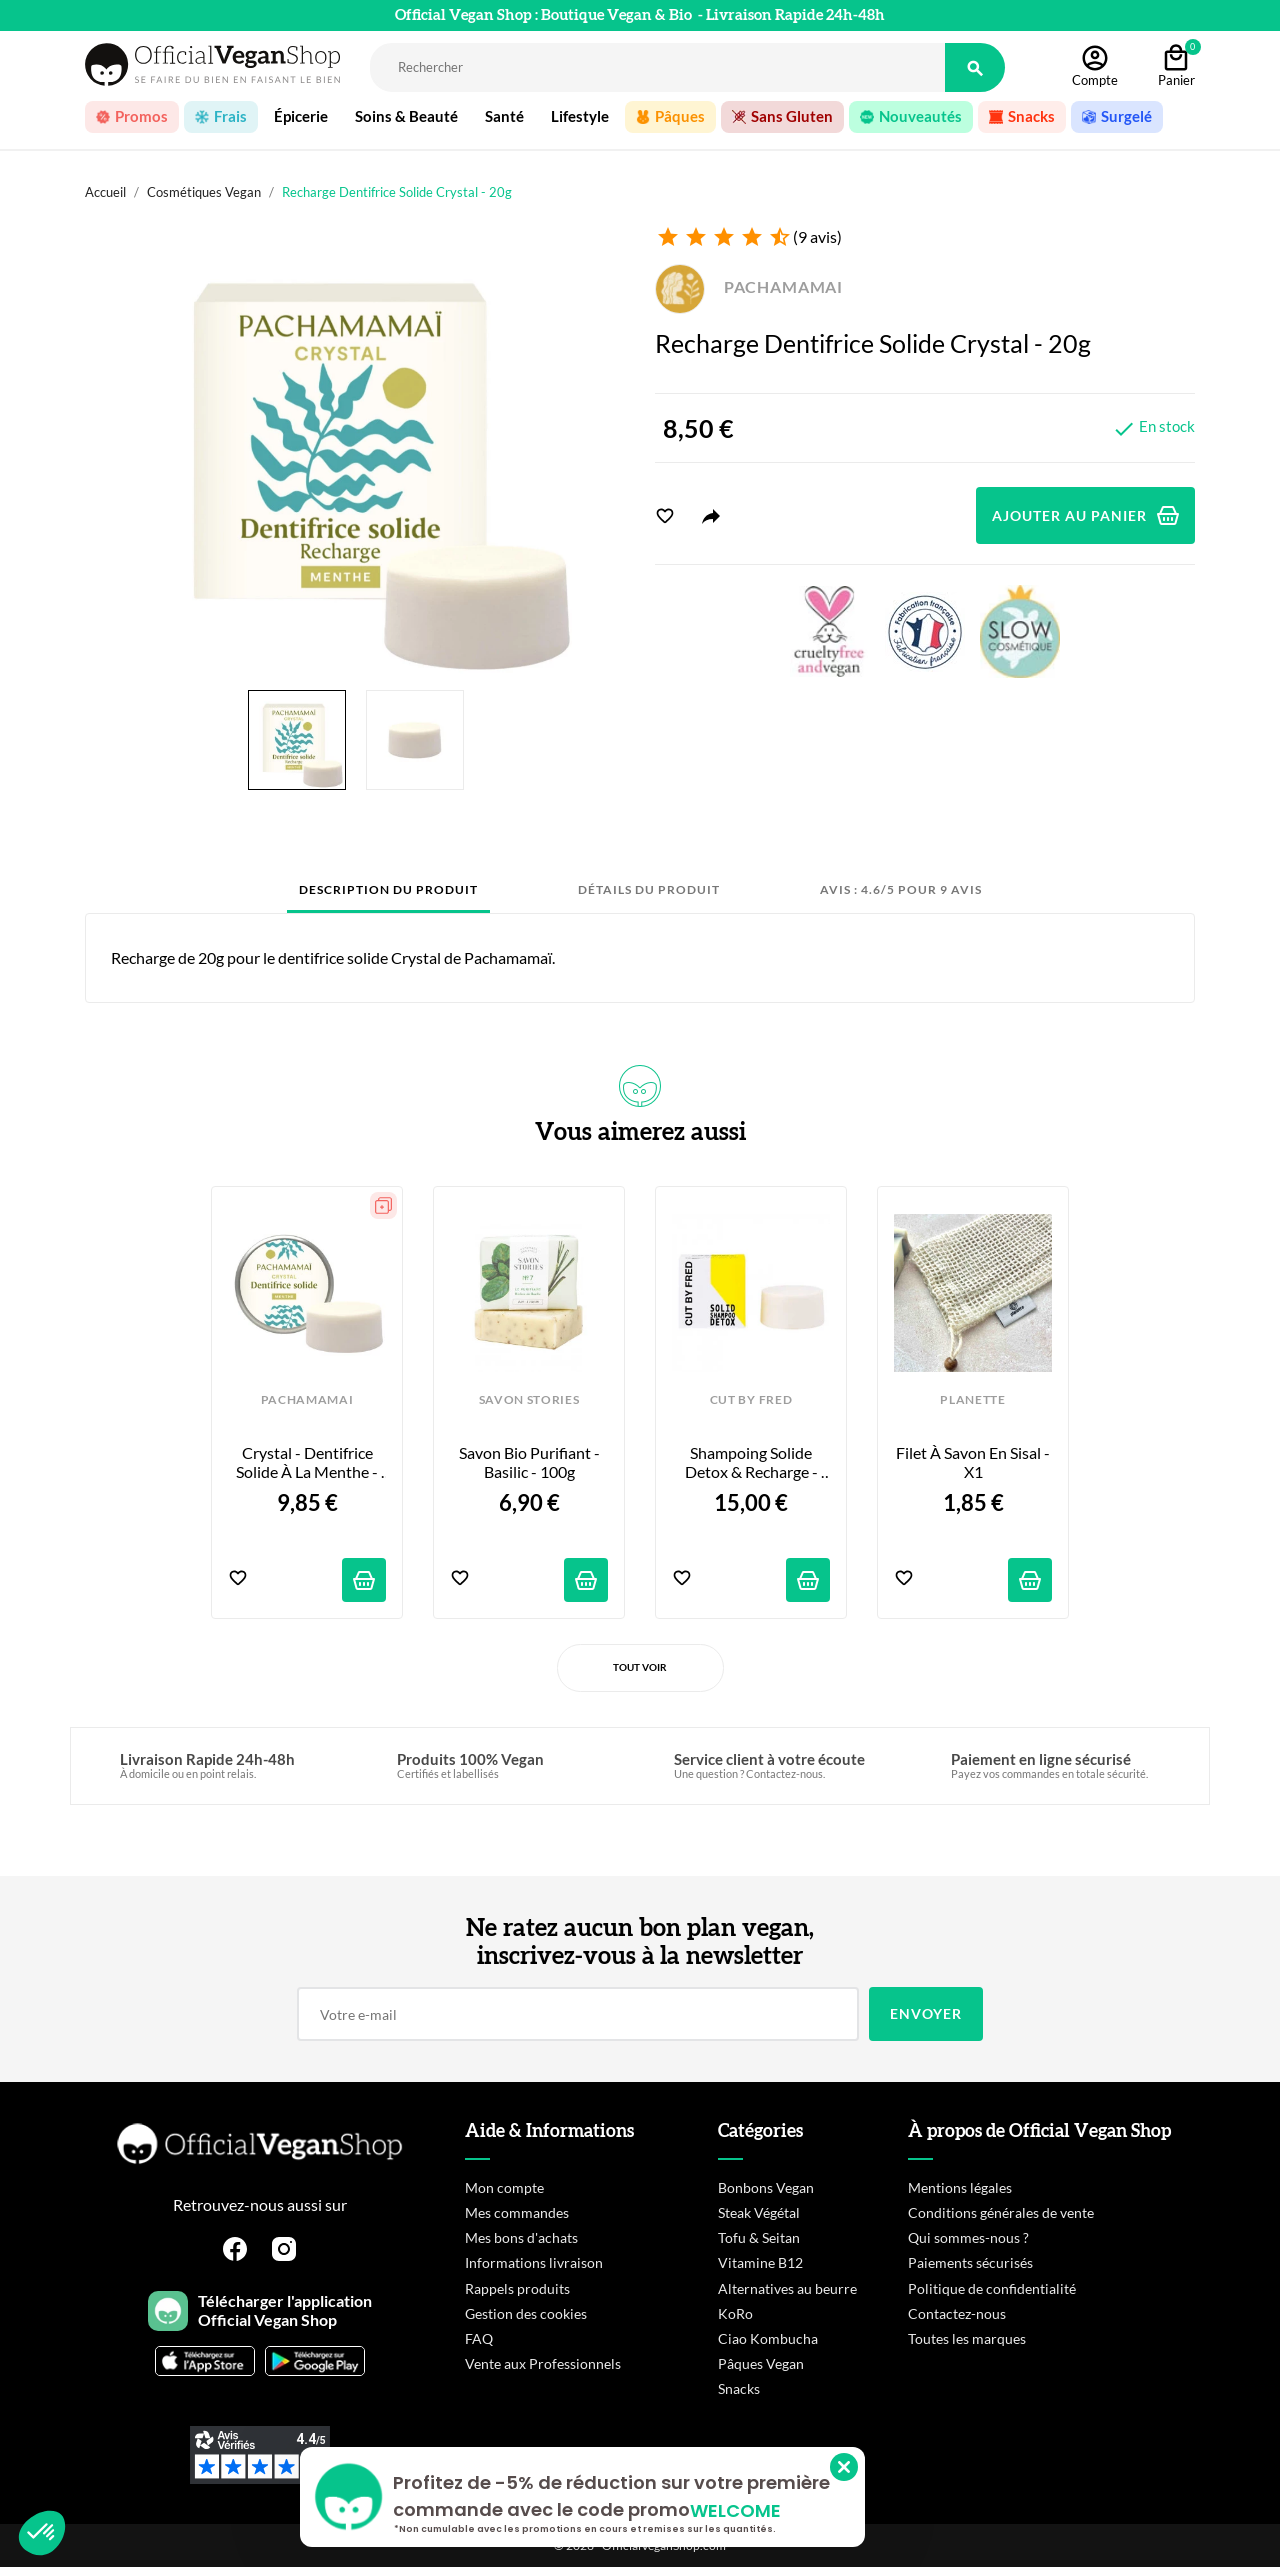 This screenshot has width=1280, height=2567. Describe the element at coordinates (517, 2212) in the screenshot. I see `Mes commandes` at that location.